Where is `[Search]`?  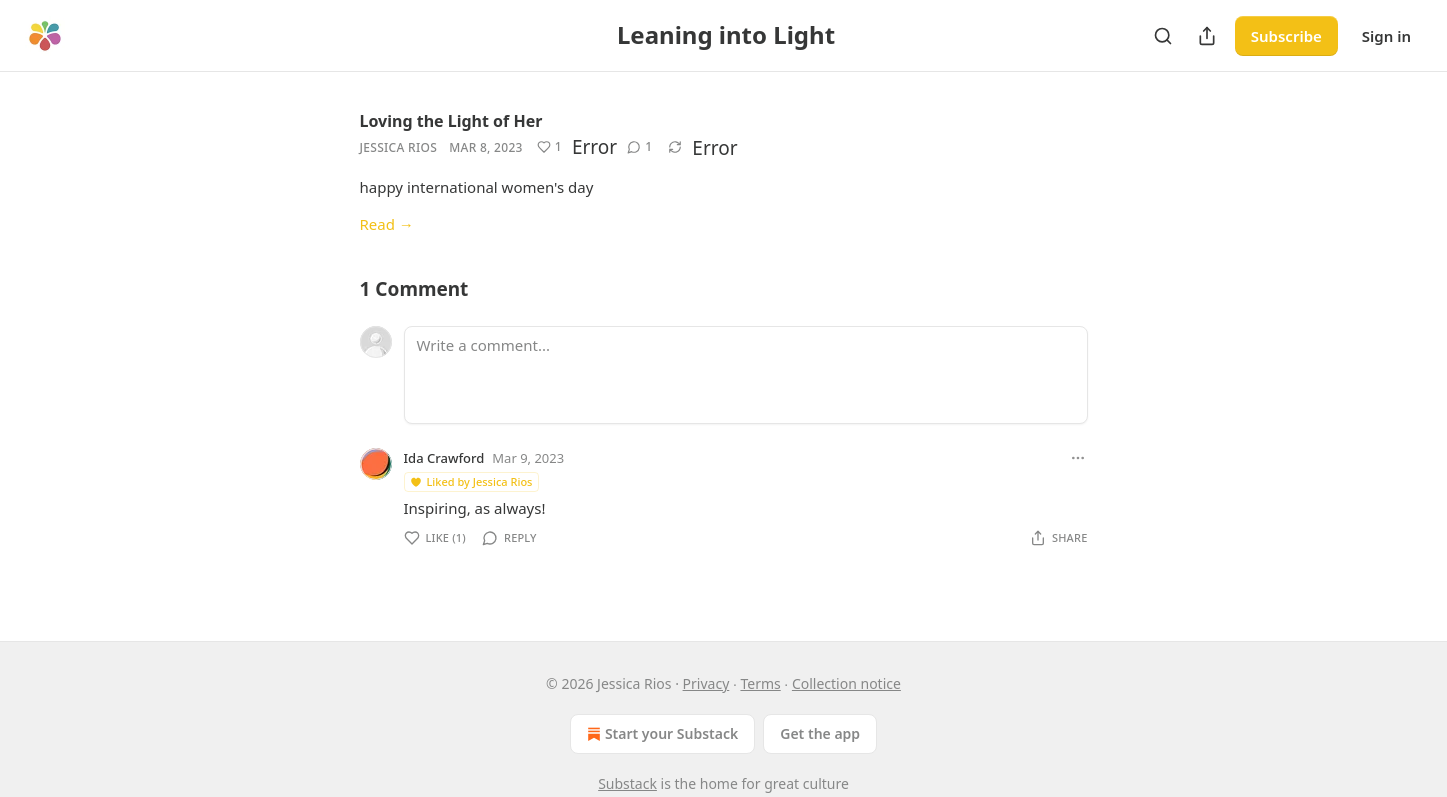
[Search] is located at coordinates (1163, 36).